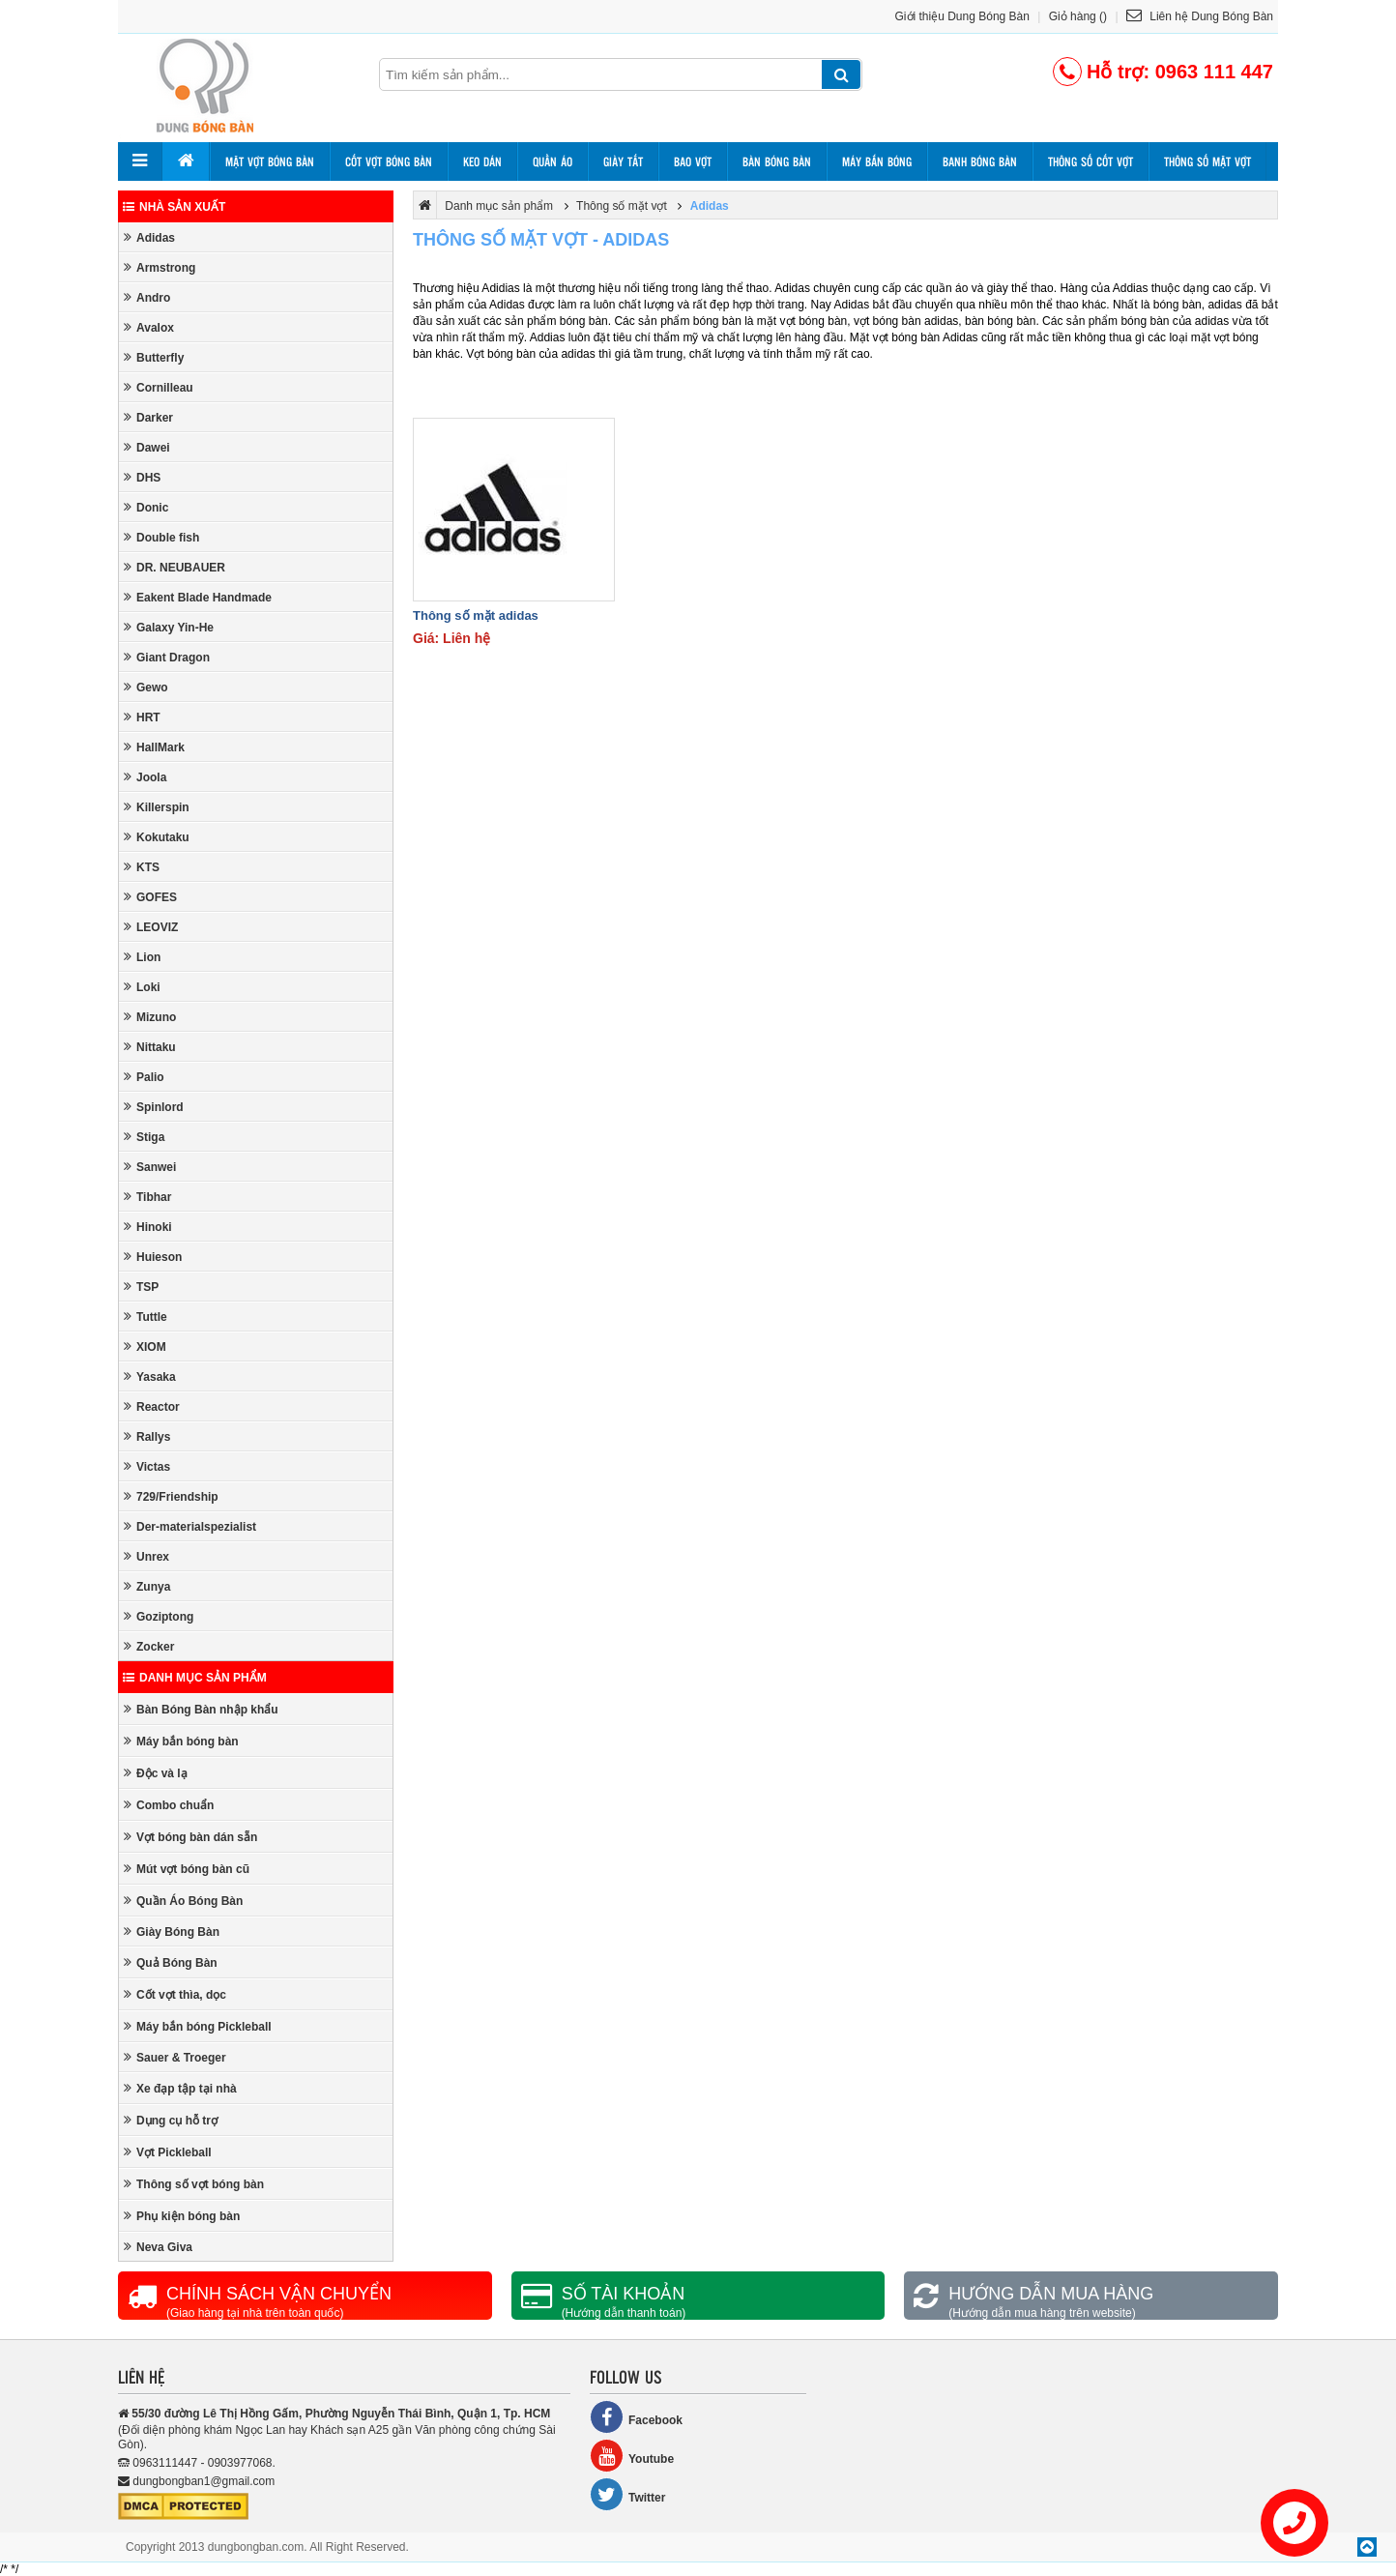 This screenshot has height=2576, width=1396. I want to click on Mặt vợt bóng bàn, so click(269, 161).